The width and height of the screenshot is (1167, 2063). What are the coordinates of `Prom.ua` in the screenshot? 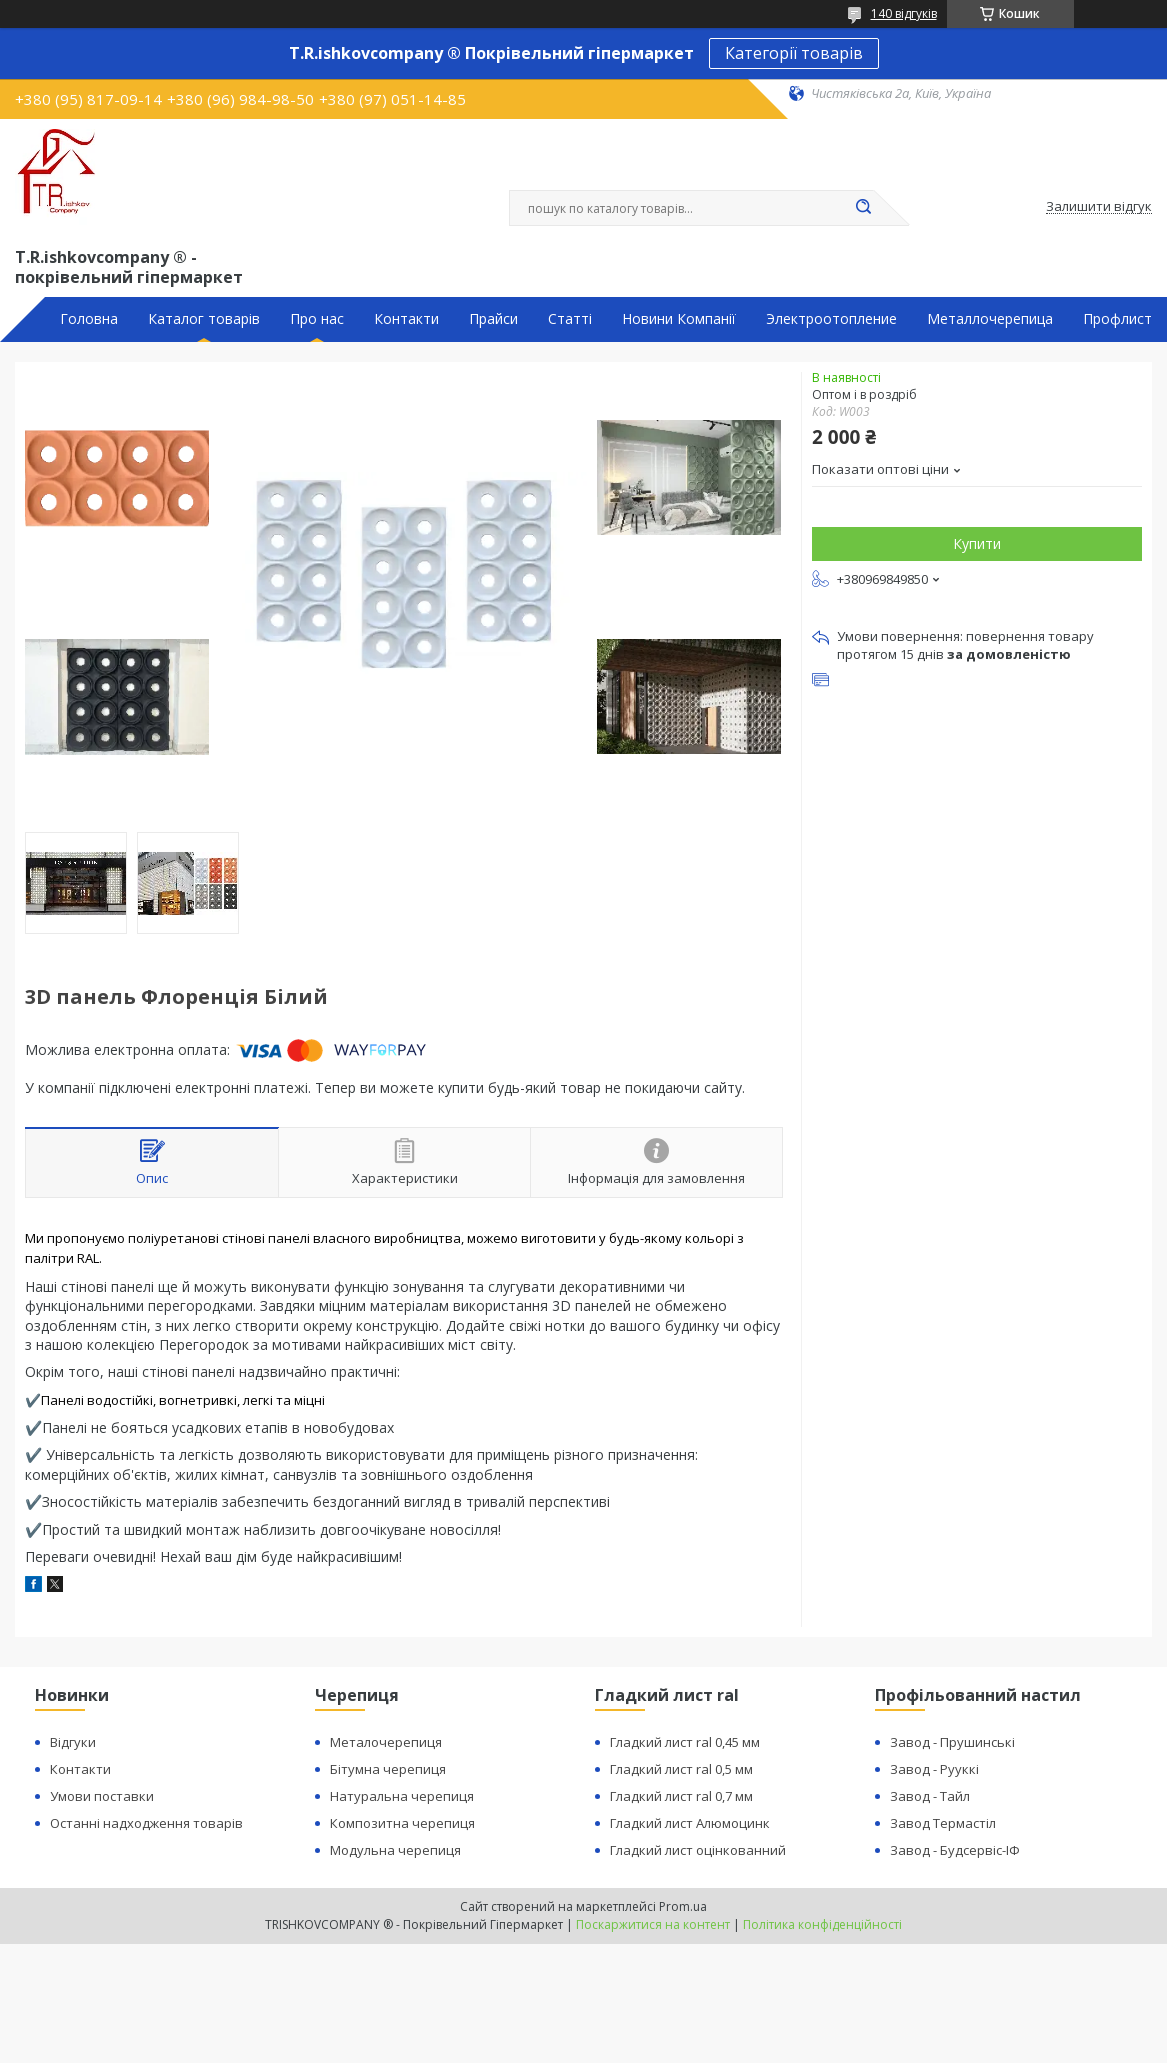 It's located at (683, 1906).